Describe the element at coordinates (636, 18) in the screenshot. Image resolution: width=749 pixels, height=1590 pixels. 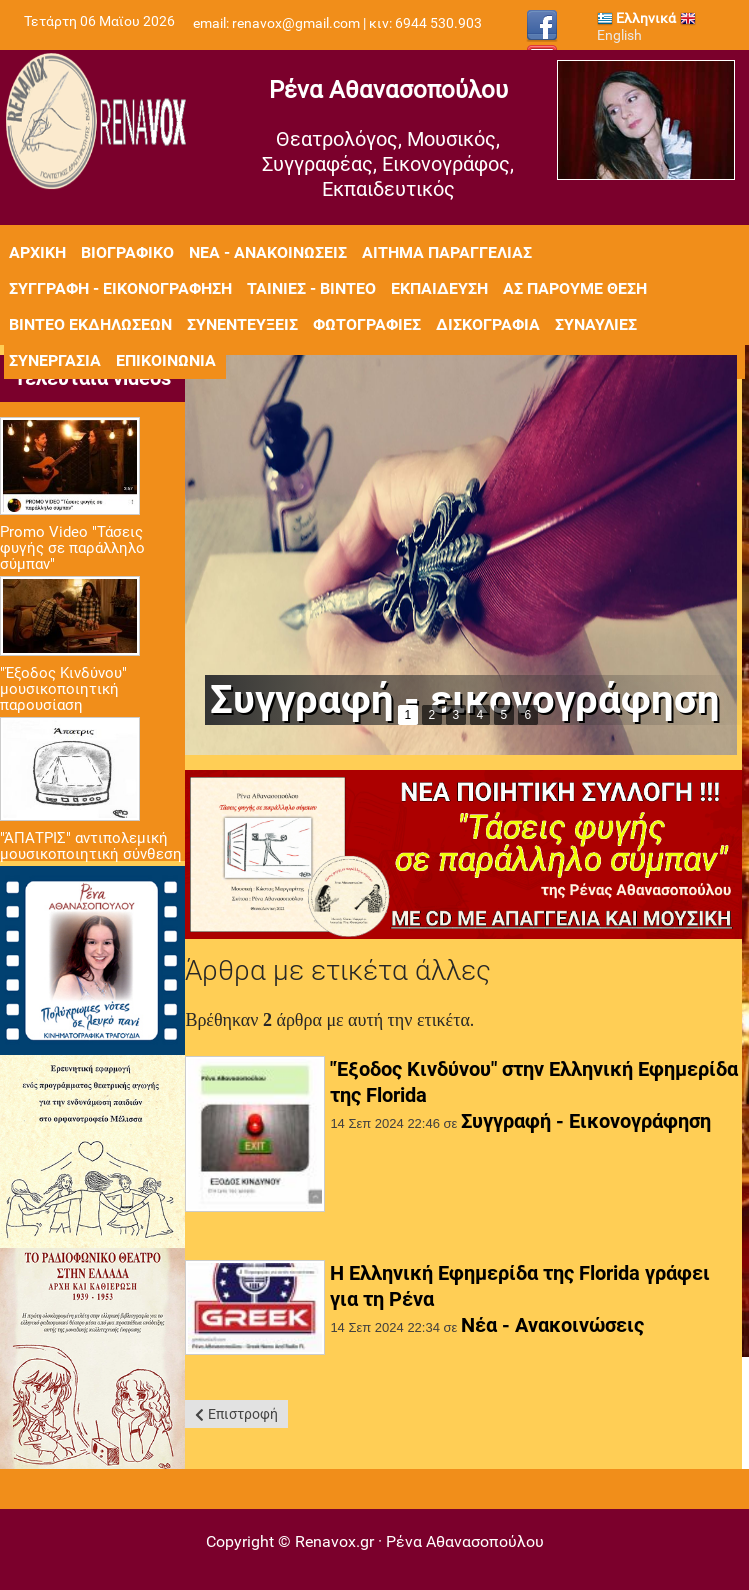
I see `Ελληνικά` at that location.